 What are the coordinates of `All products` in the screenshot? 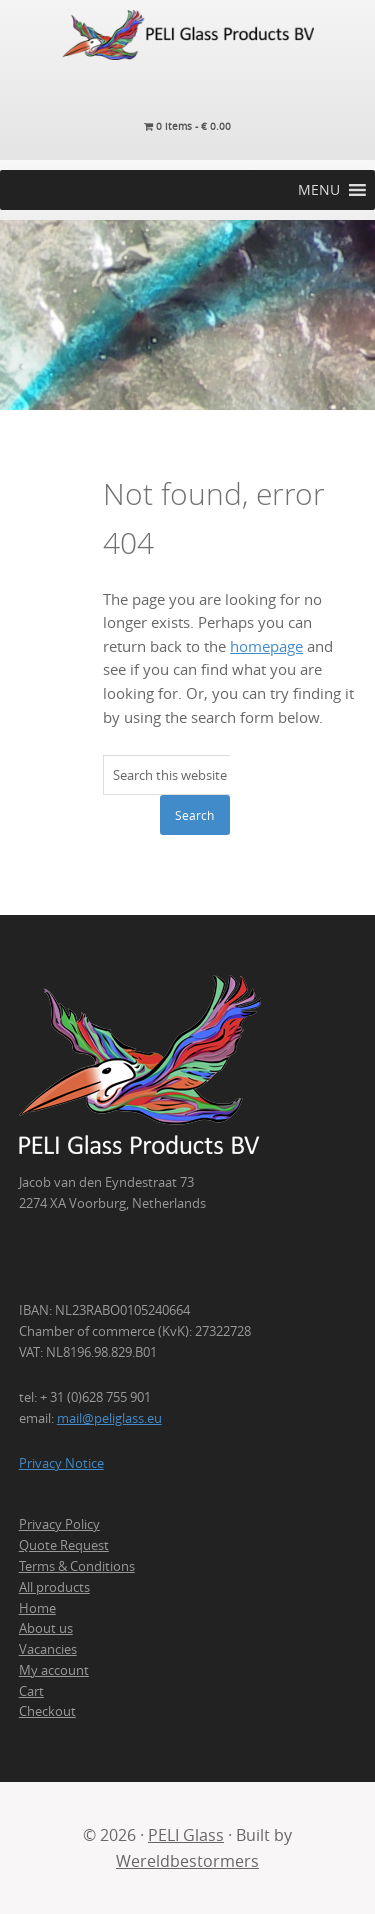 It's located at (54, 1587).